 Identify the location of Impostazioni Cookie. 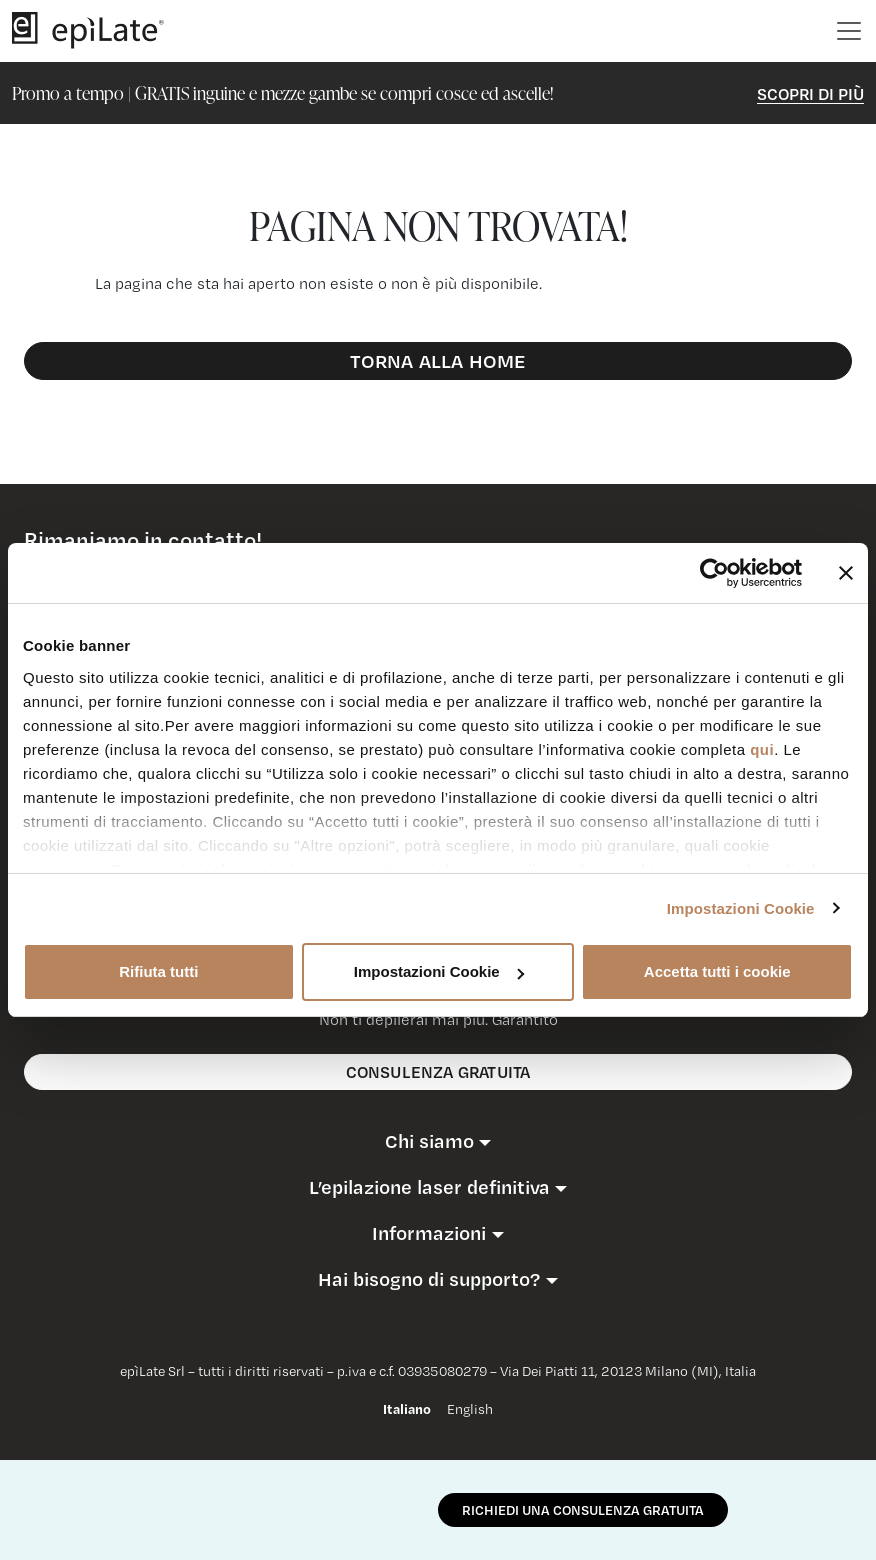
(741, 908).